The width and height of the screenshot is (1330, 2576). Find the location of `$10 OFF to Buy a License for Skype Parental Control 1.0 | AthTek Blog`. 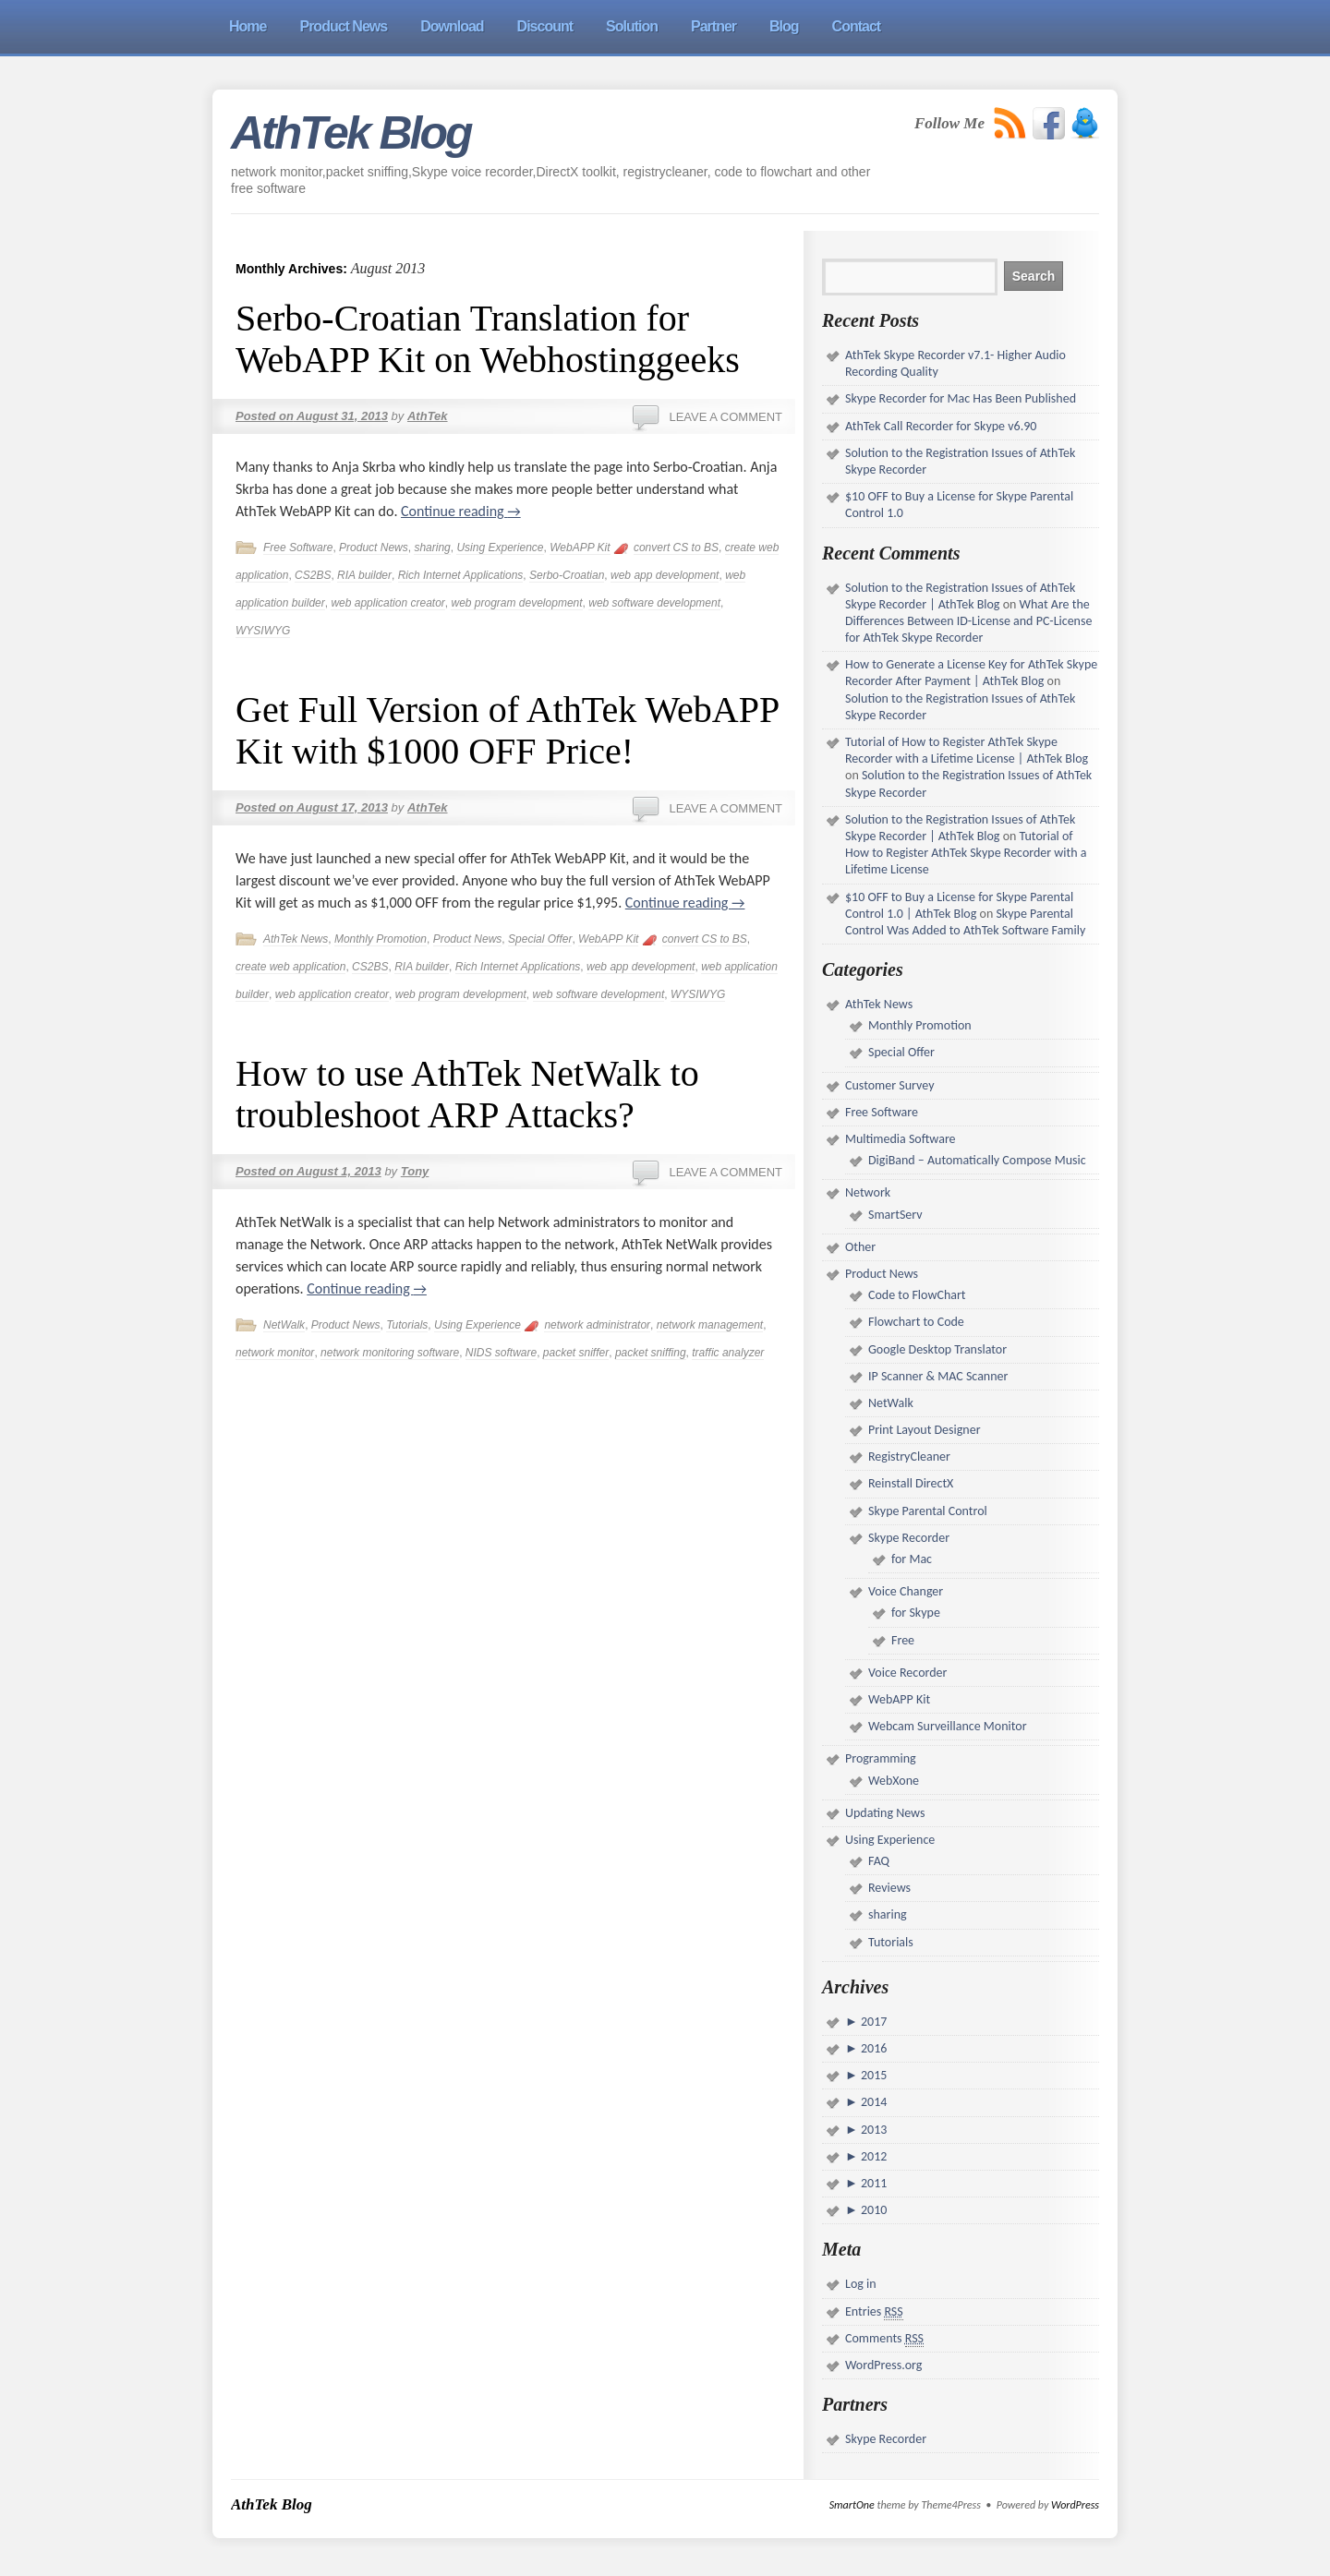

$10 OFF to Buy a License for Skype Parental Control 1.0 | AthTek Blog is located at coordinates (959, 905).